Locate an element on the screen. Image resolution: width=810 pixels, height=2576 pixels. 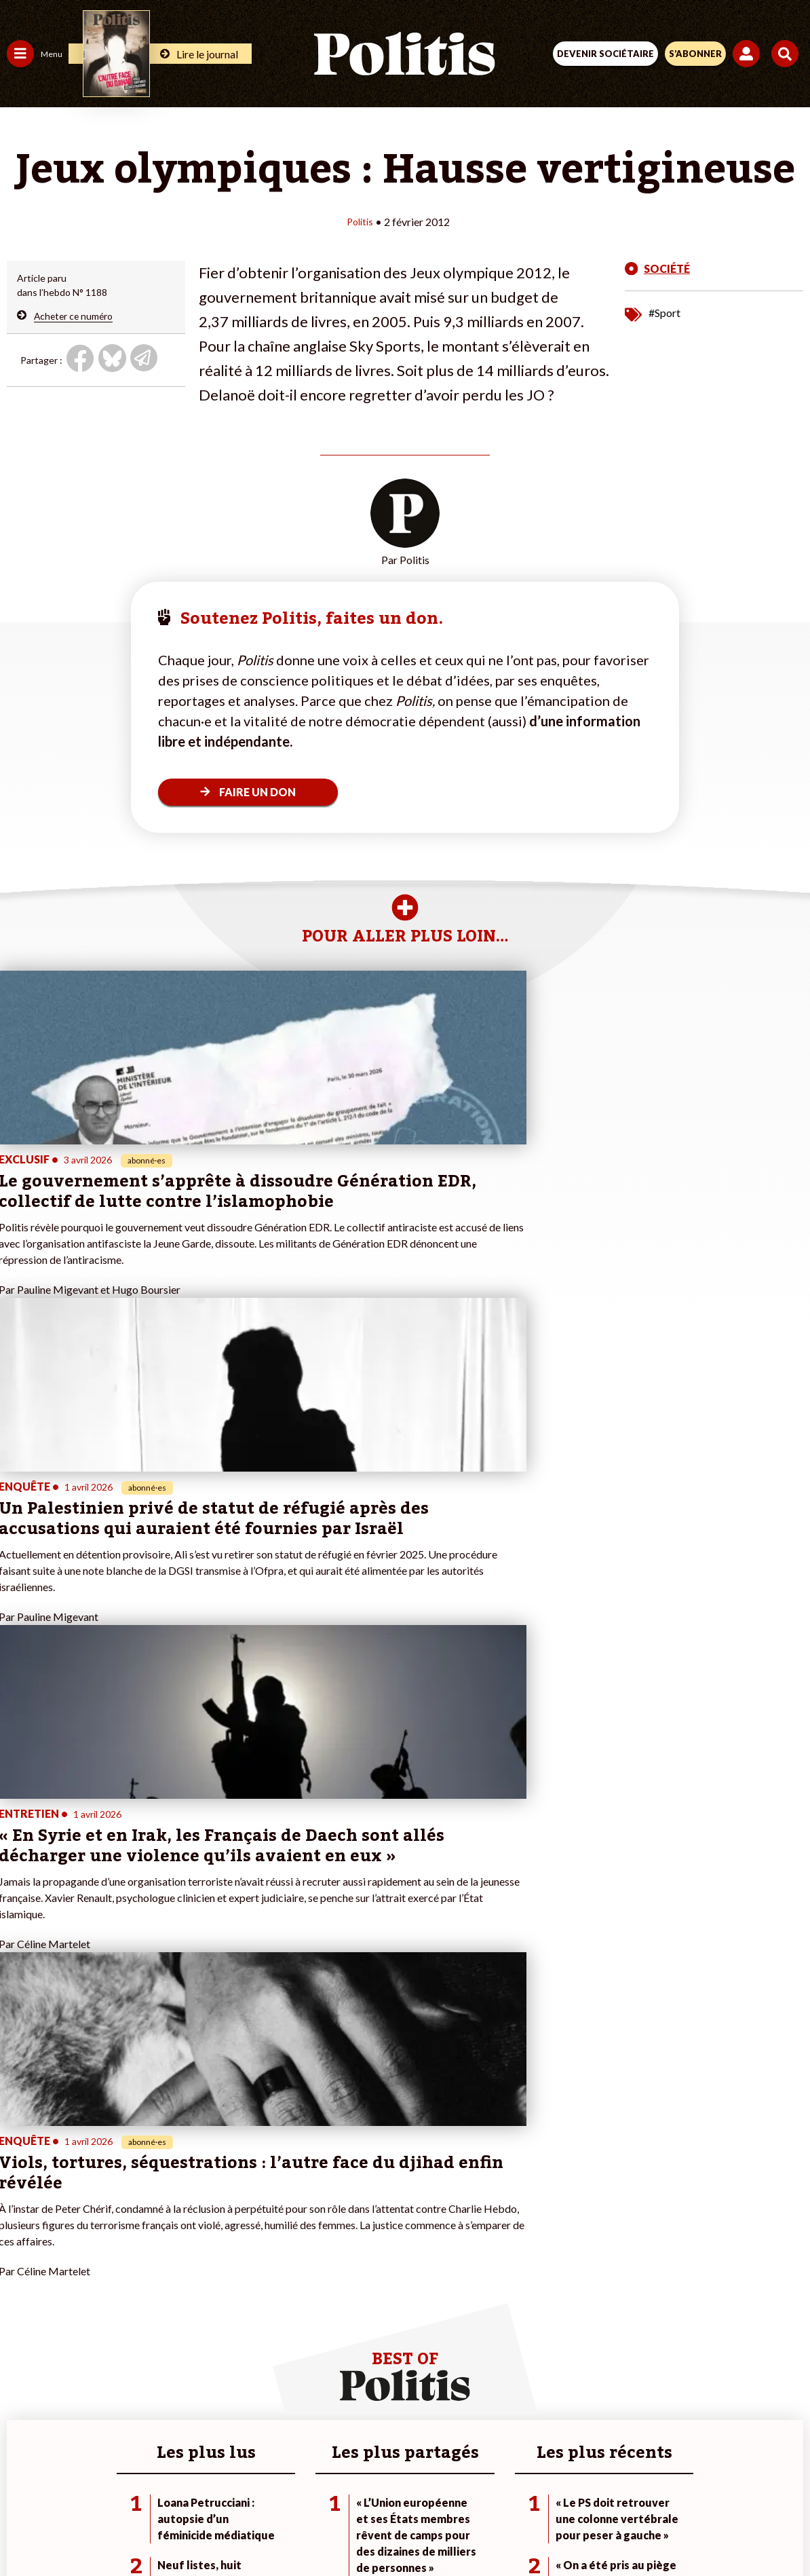
Politis is located at coordinates (360, 220).